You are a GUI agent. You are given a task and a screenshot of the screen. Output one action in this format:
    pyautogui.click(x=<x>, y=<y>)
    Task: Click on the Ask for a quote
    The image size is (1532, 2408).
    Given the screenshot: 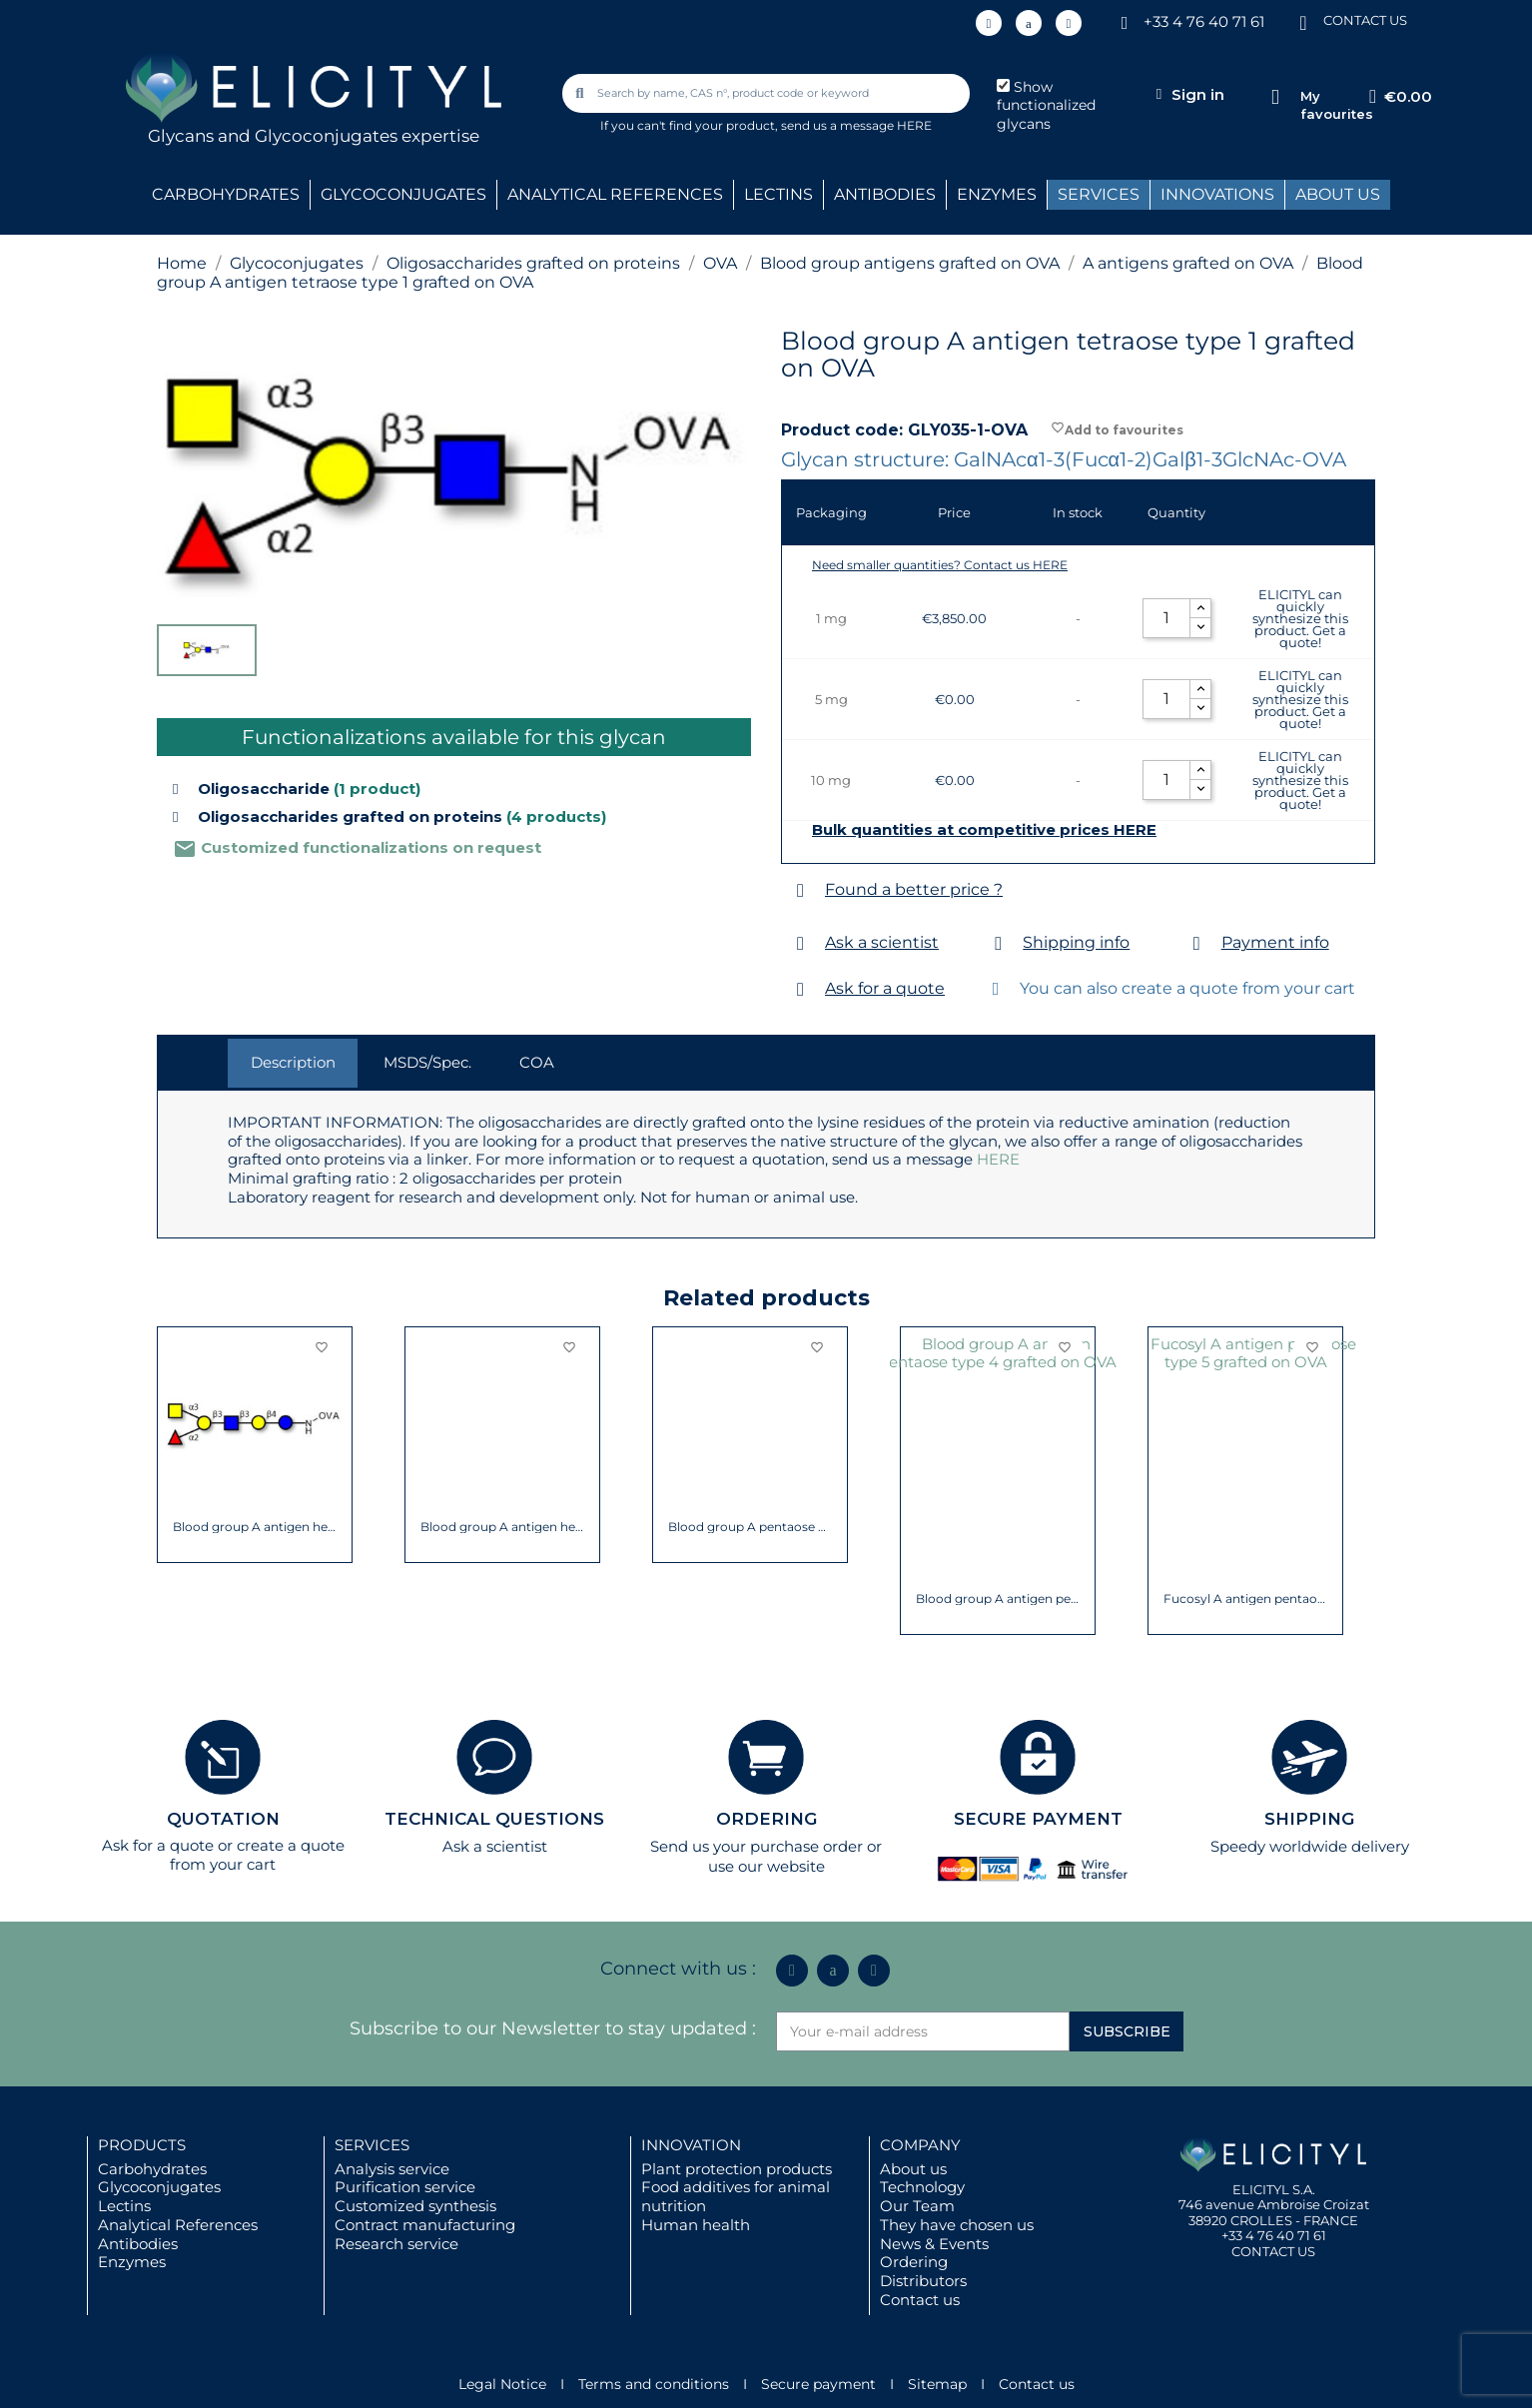 What is the action you would take?
    pyautogui.click(x=885, y=988)
    